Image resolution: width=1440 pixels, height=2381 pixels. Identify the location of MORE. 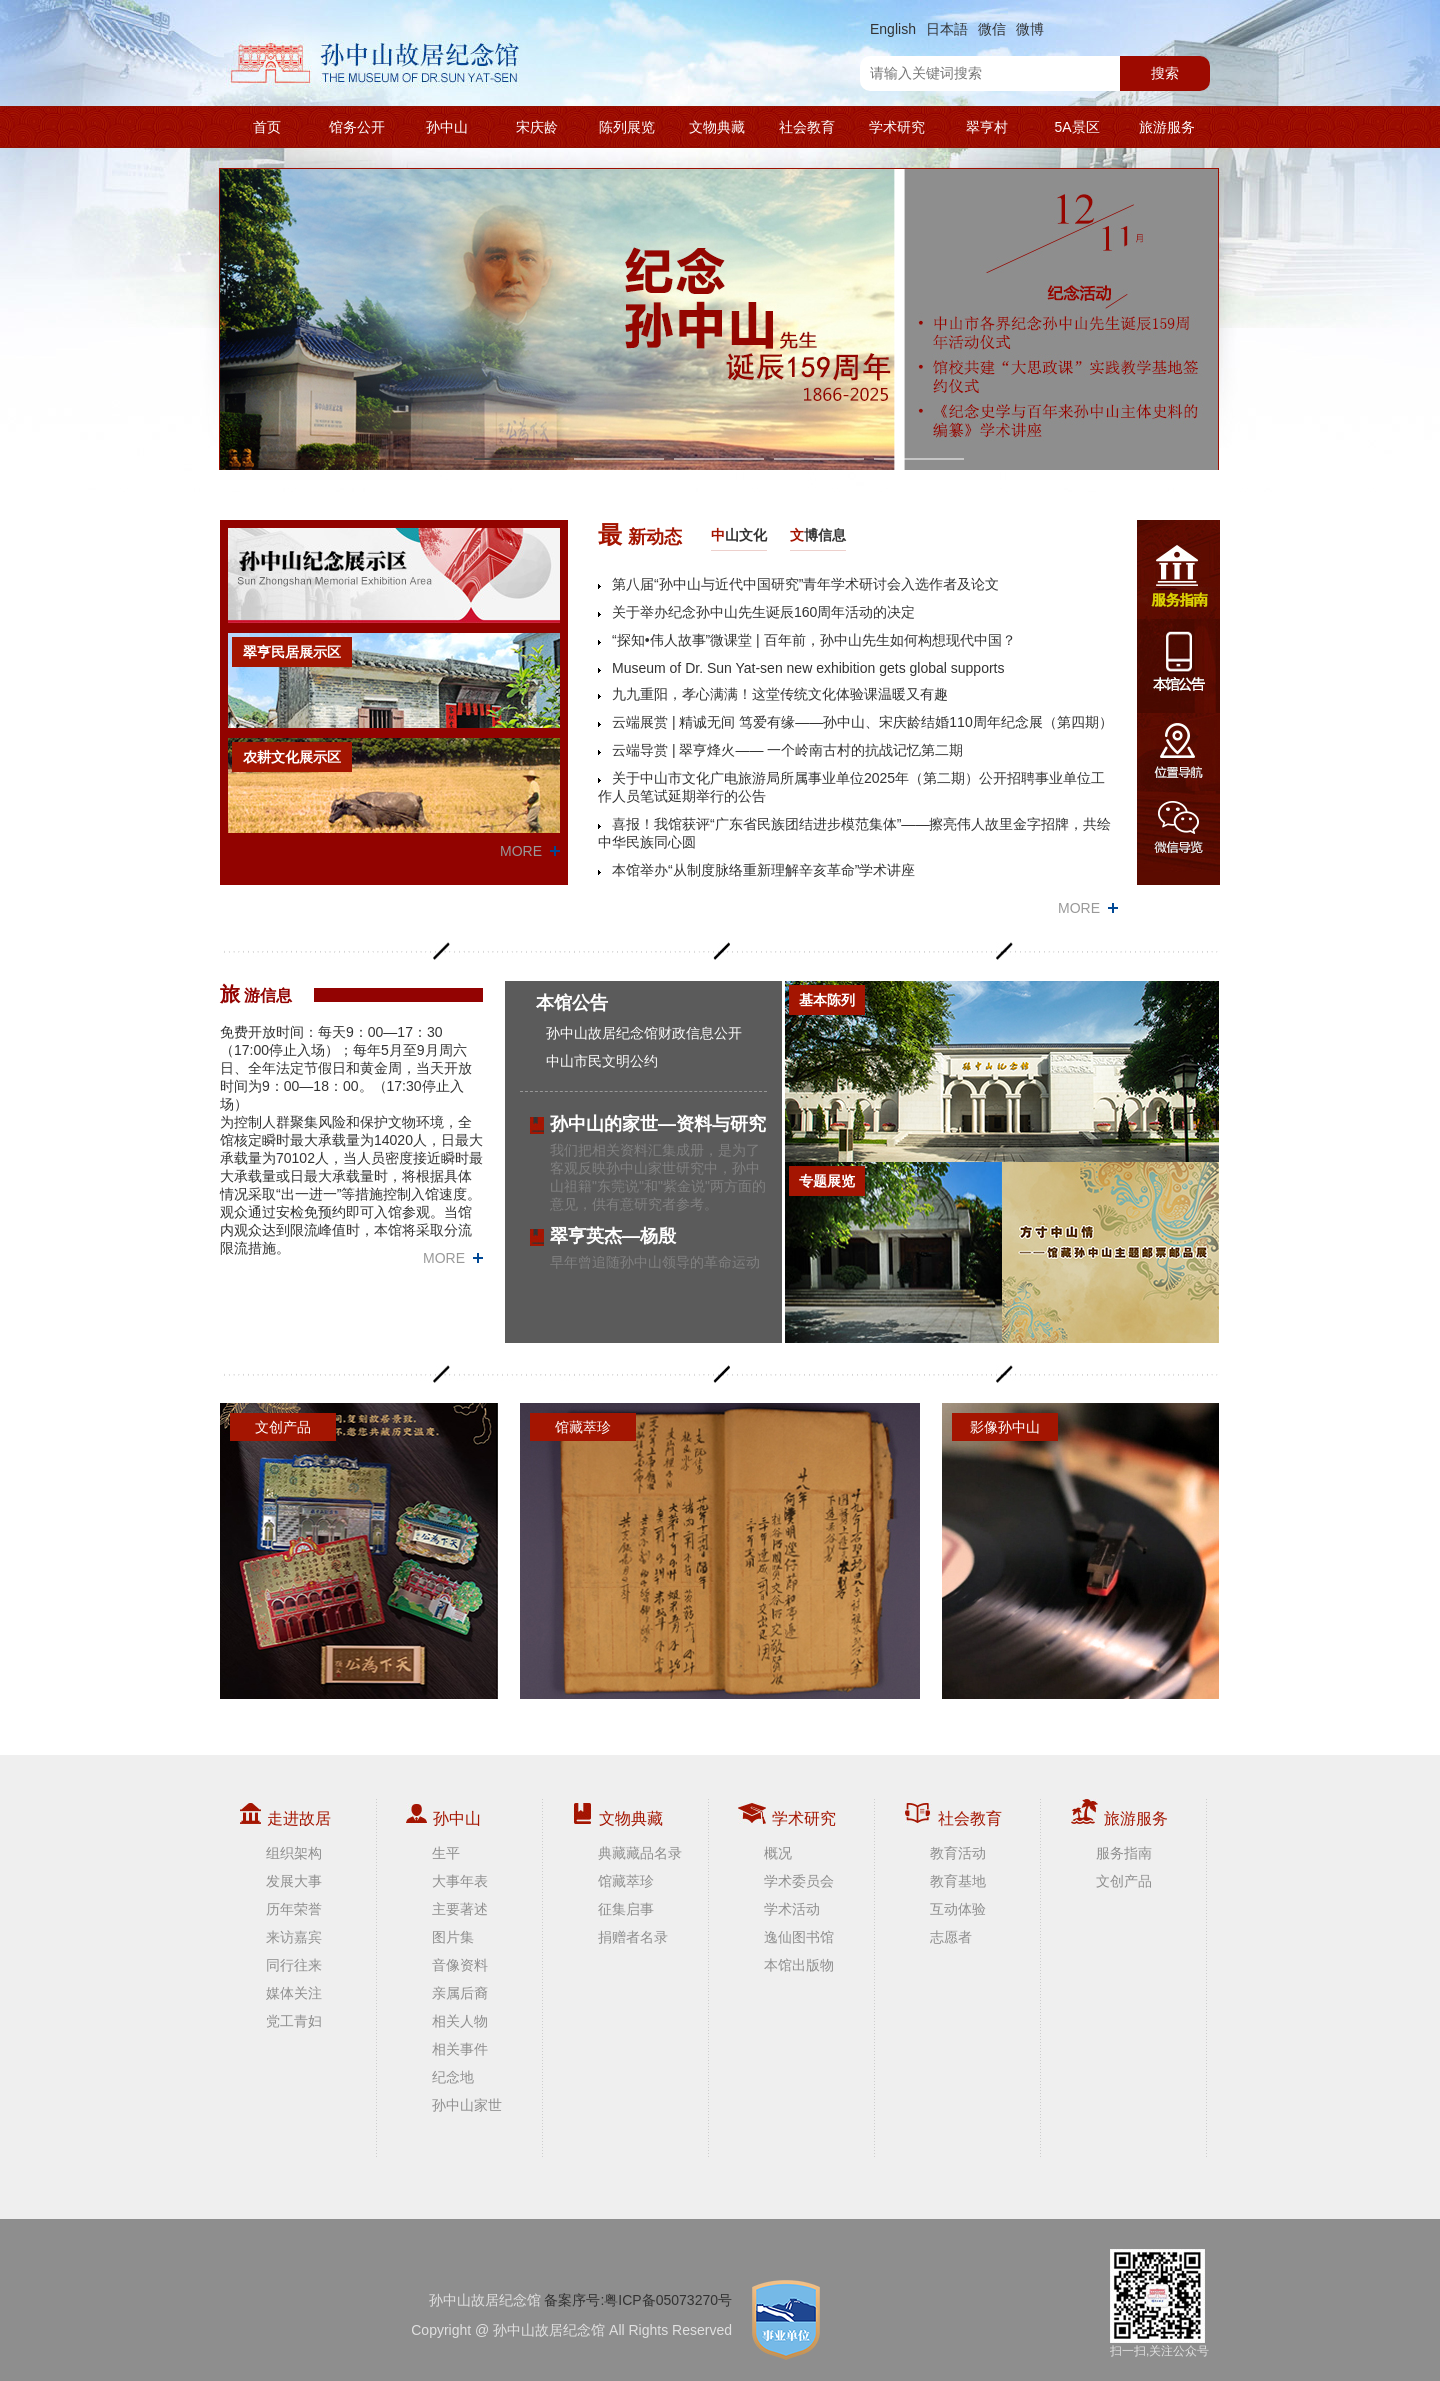
(521, 851).